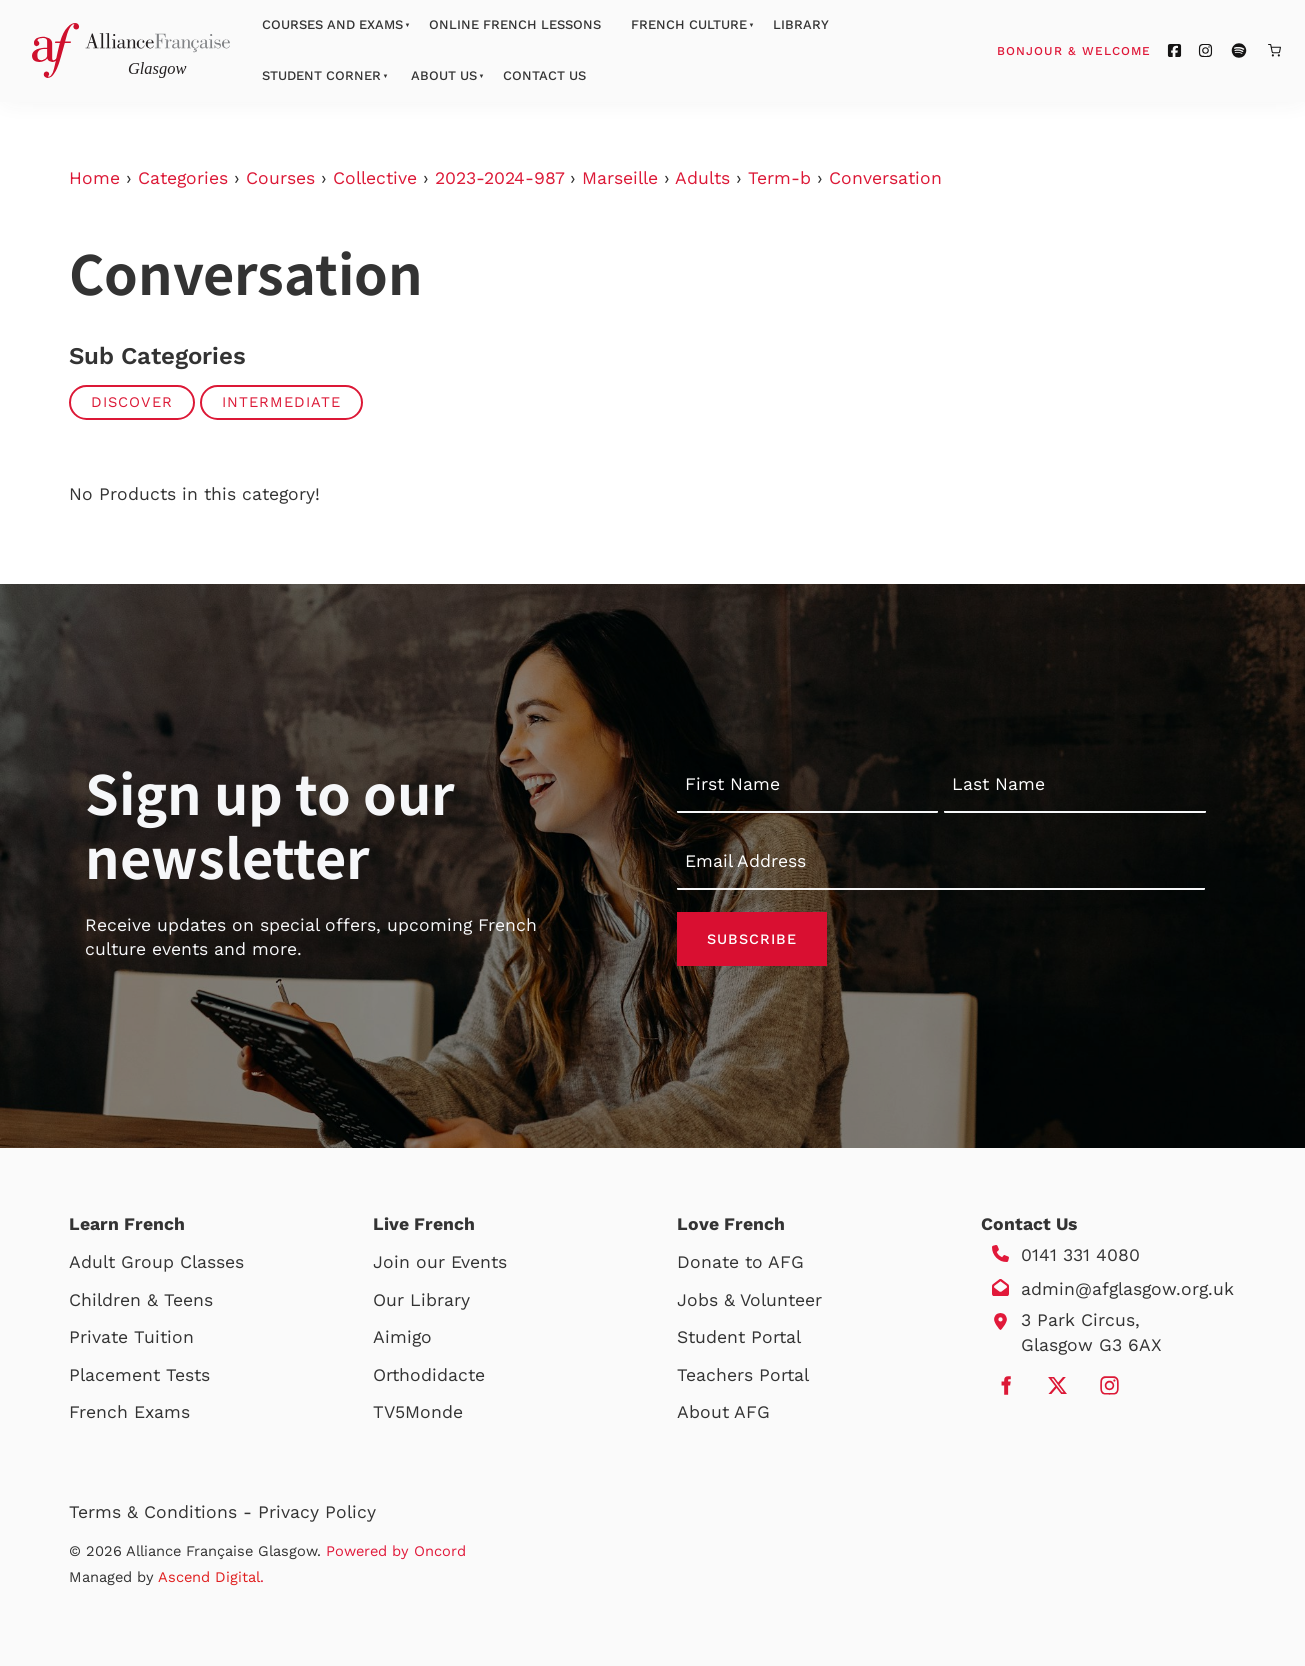 The image size is (1305, 1666). What do you see at coordinates (702, 178) in the screenshot?
I see `Adults` at bounding box center [702, 178].